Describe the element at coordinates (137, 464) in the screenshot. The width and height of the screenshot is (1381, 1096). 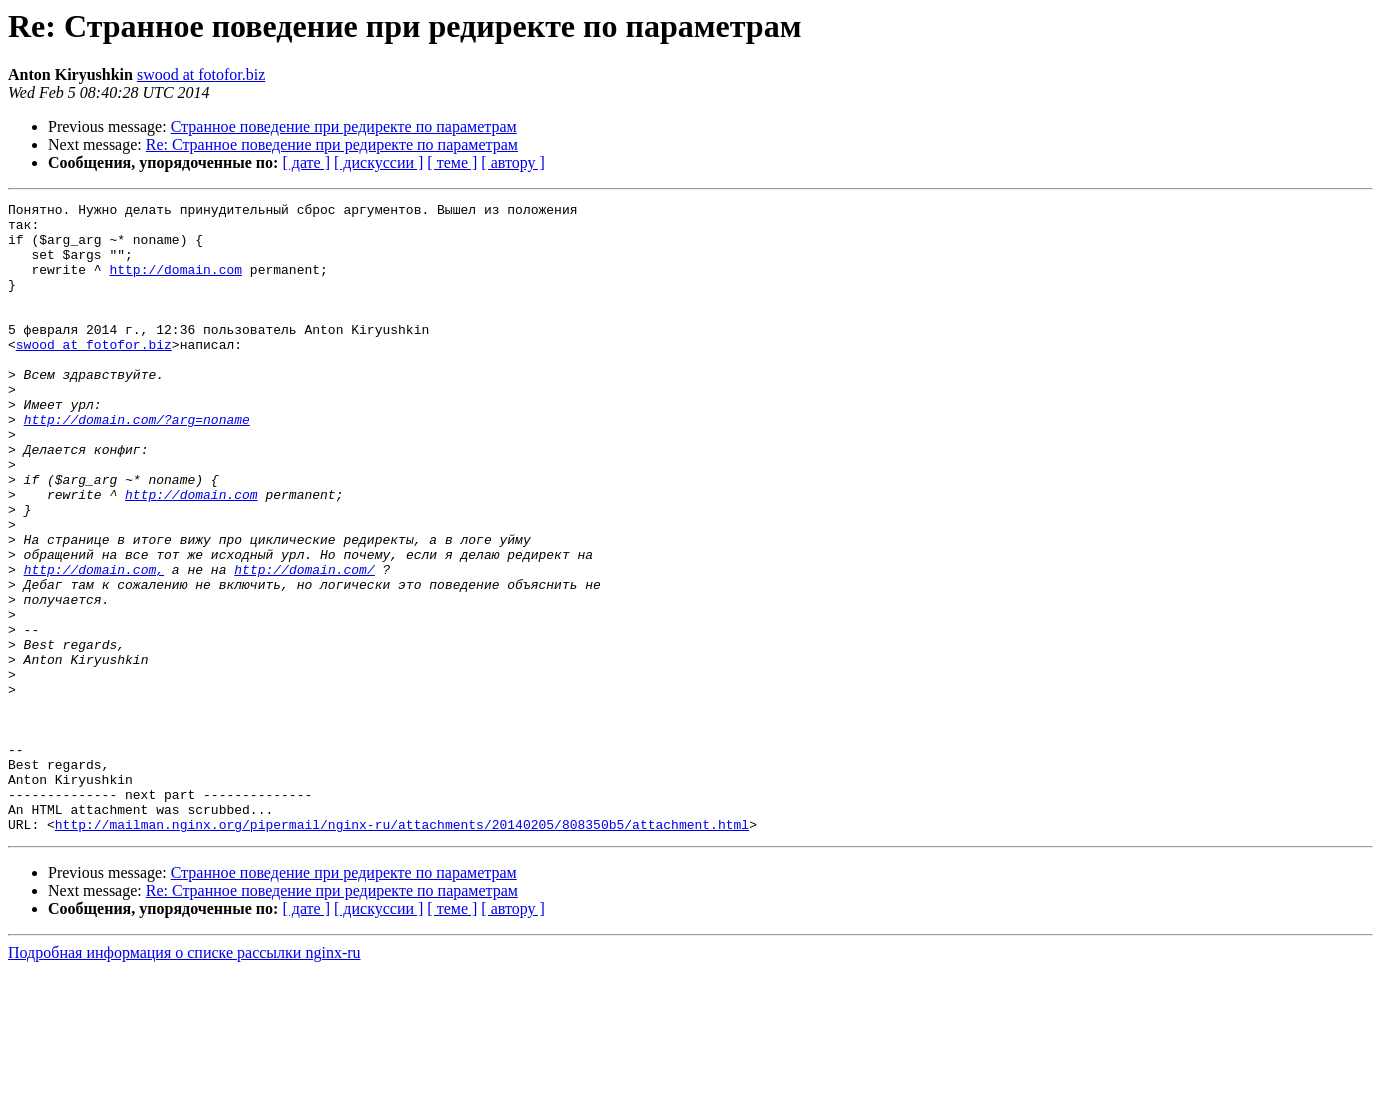
I see `http://domain.com/?arg=noname` at that location.